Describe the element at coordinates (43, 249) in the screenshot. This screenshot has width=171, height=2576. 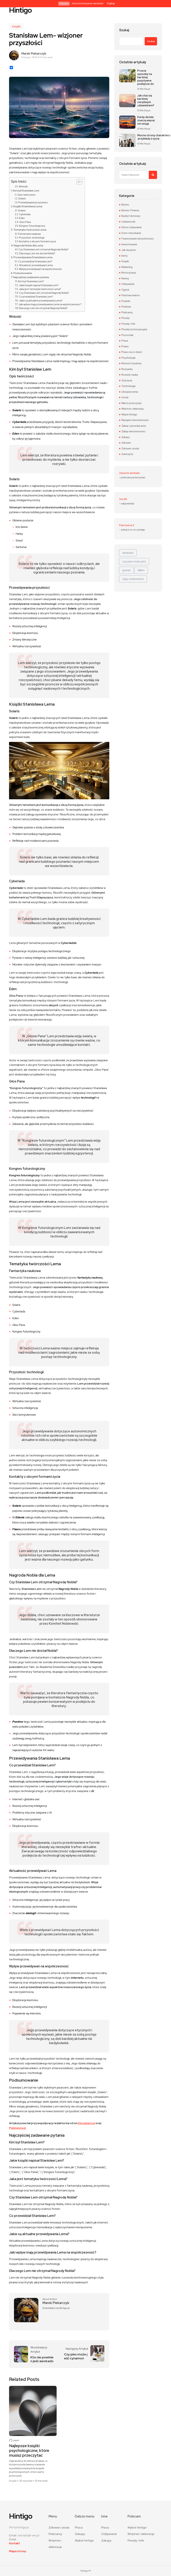
I see `Czy Stanisław Lem otrzymał Nagrodę Nobla?` at that location.